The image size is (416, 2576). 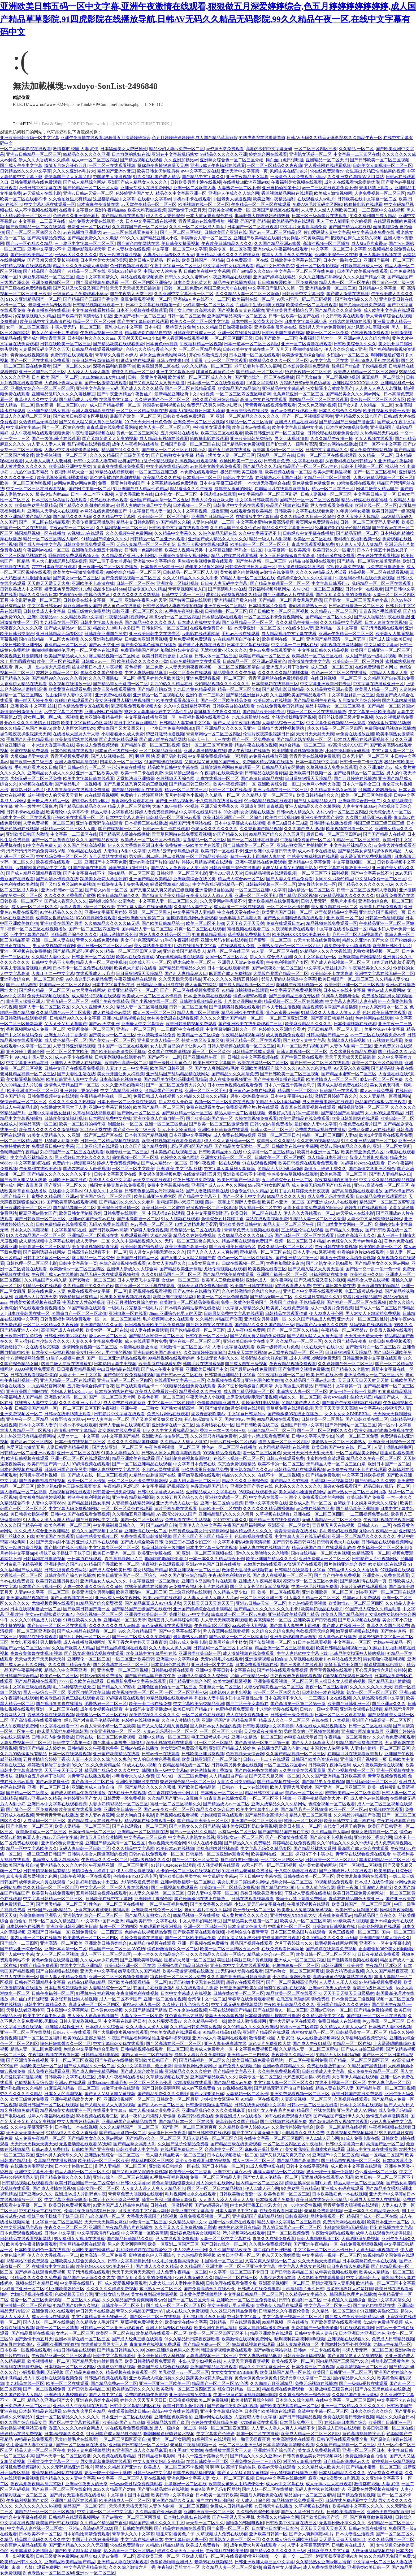 I want to click on 又大又长又粗又黄国产, so click(x=65, y=1023).